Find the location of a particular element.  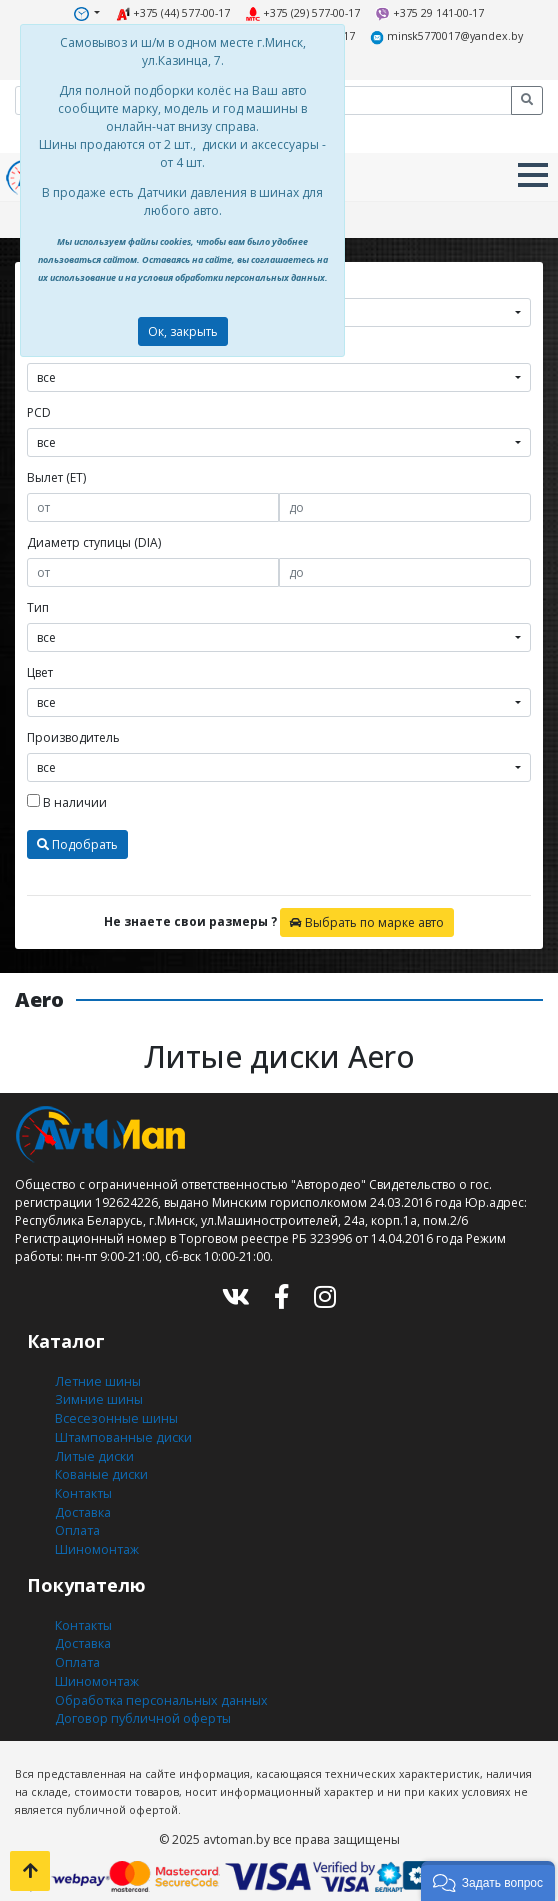

Летние шины is located at coordinates (96, 1376).